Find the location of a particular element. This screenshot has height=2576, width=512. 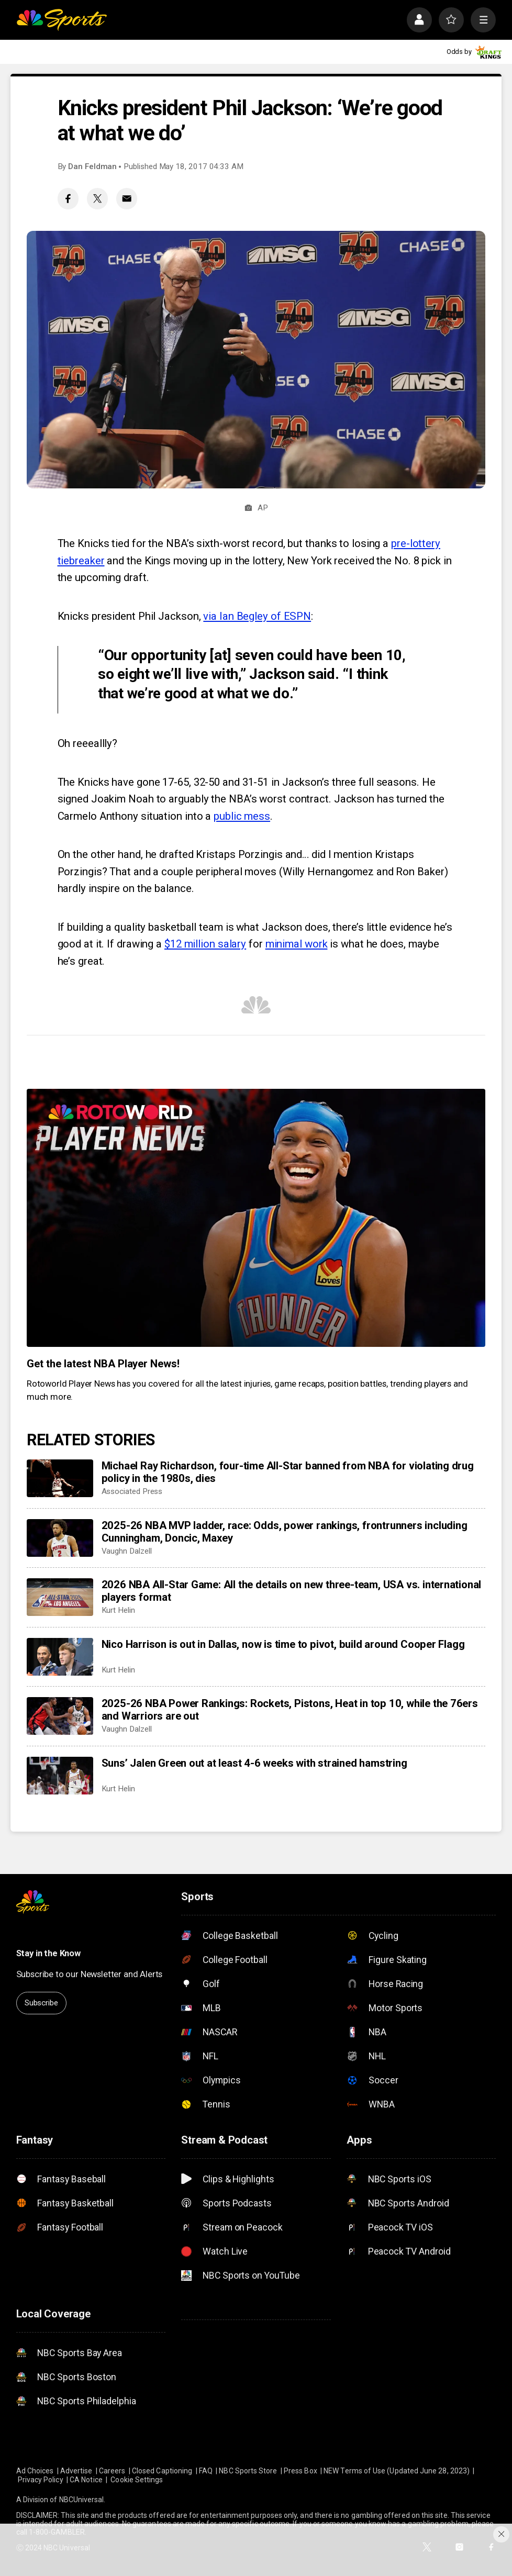

NBCUniversal is located at coordinates (81, 2499).